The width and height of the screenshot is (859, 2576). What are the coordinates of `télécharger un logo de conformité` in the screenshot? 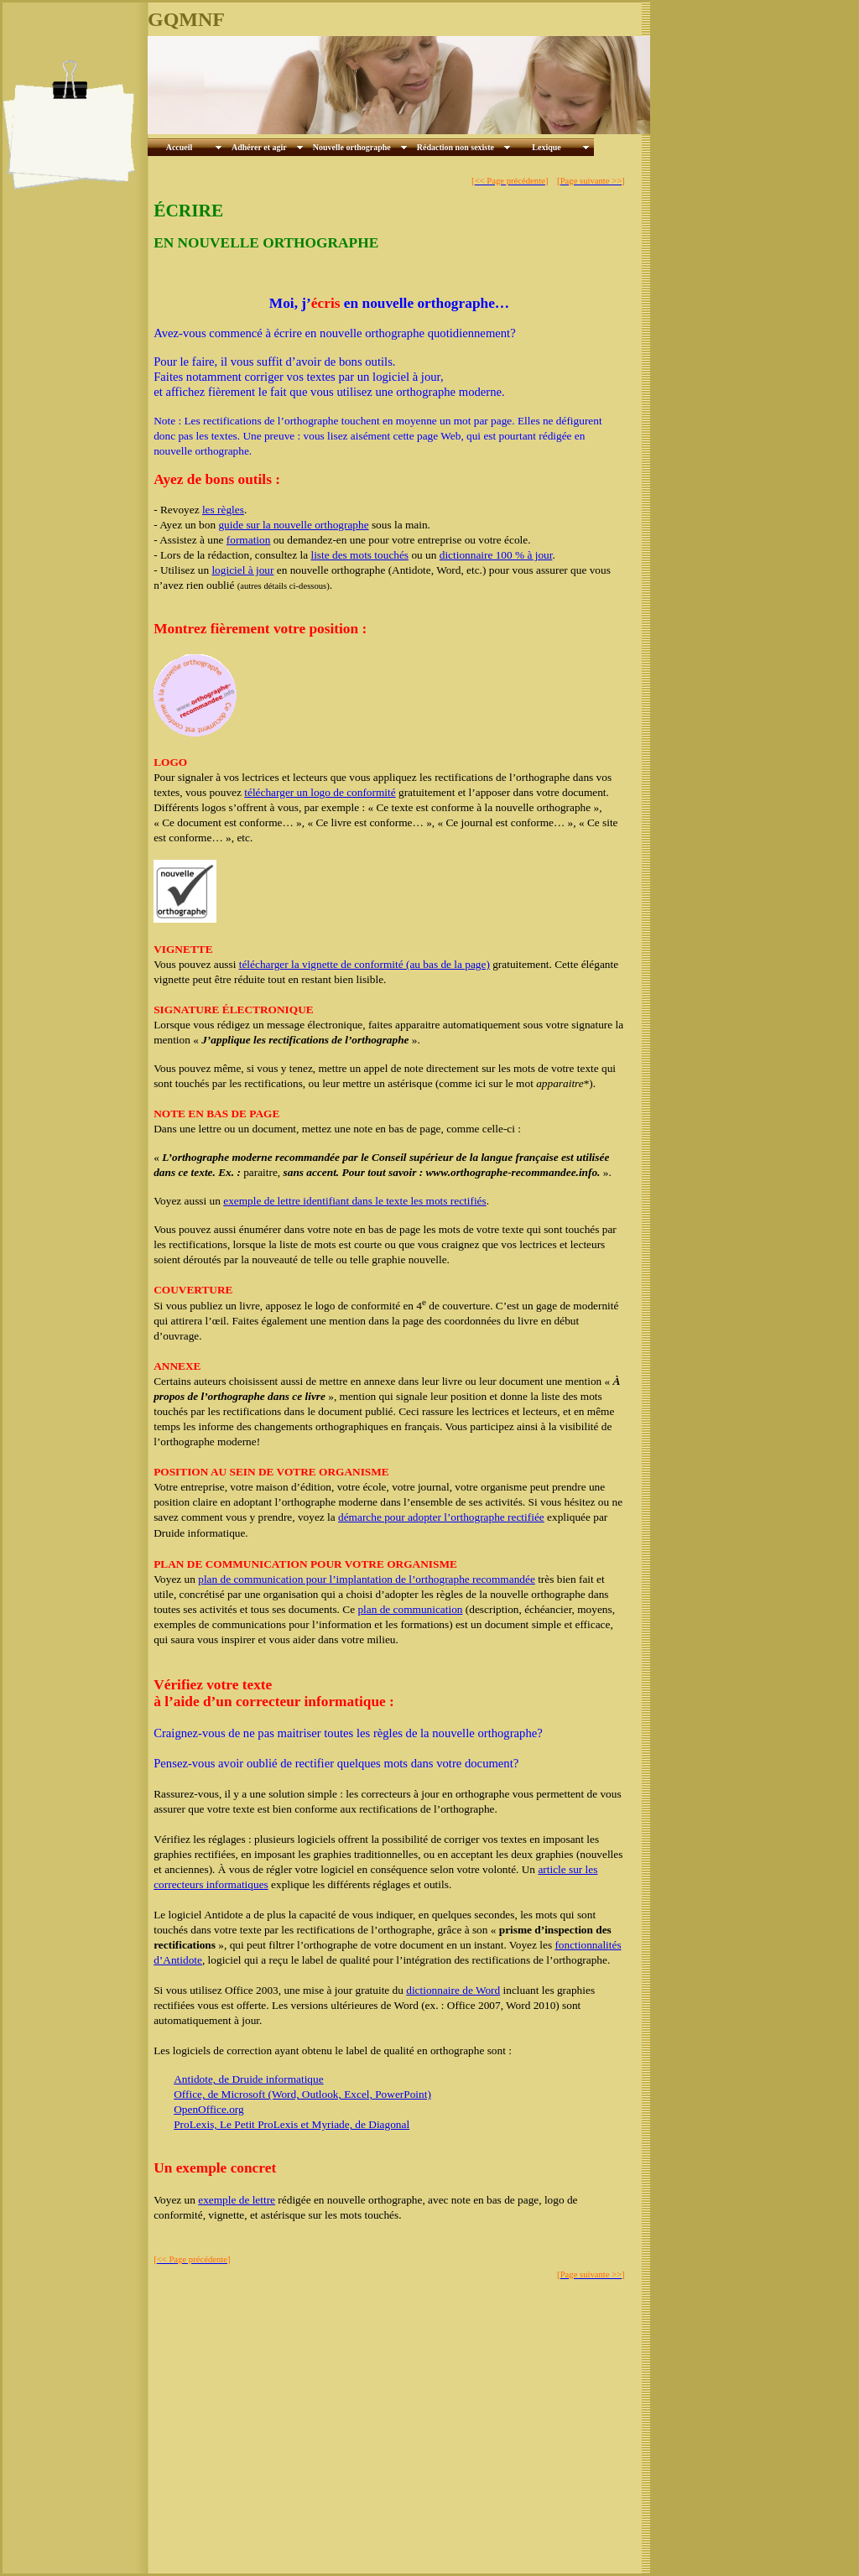 It's located at (319, 792).